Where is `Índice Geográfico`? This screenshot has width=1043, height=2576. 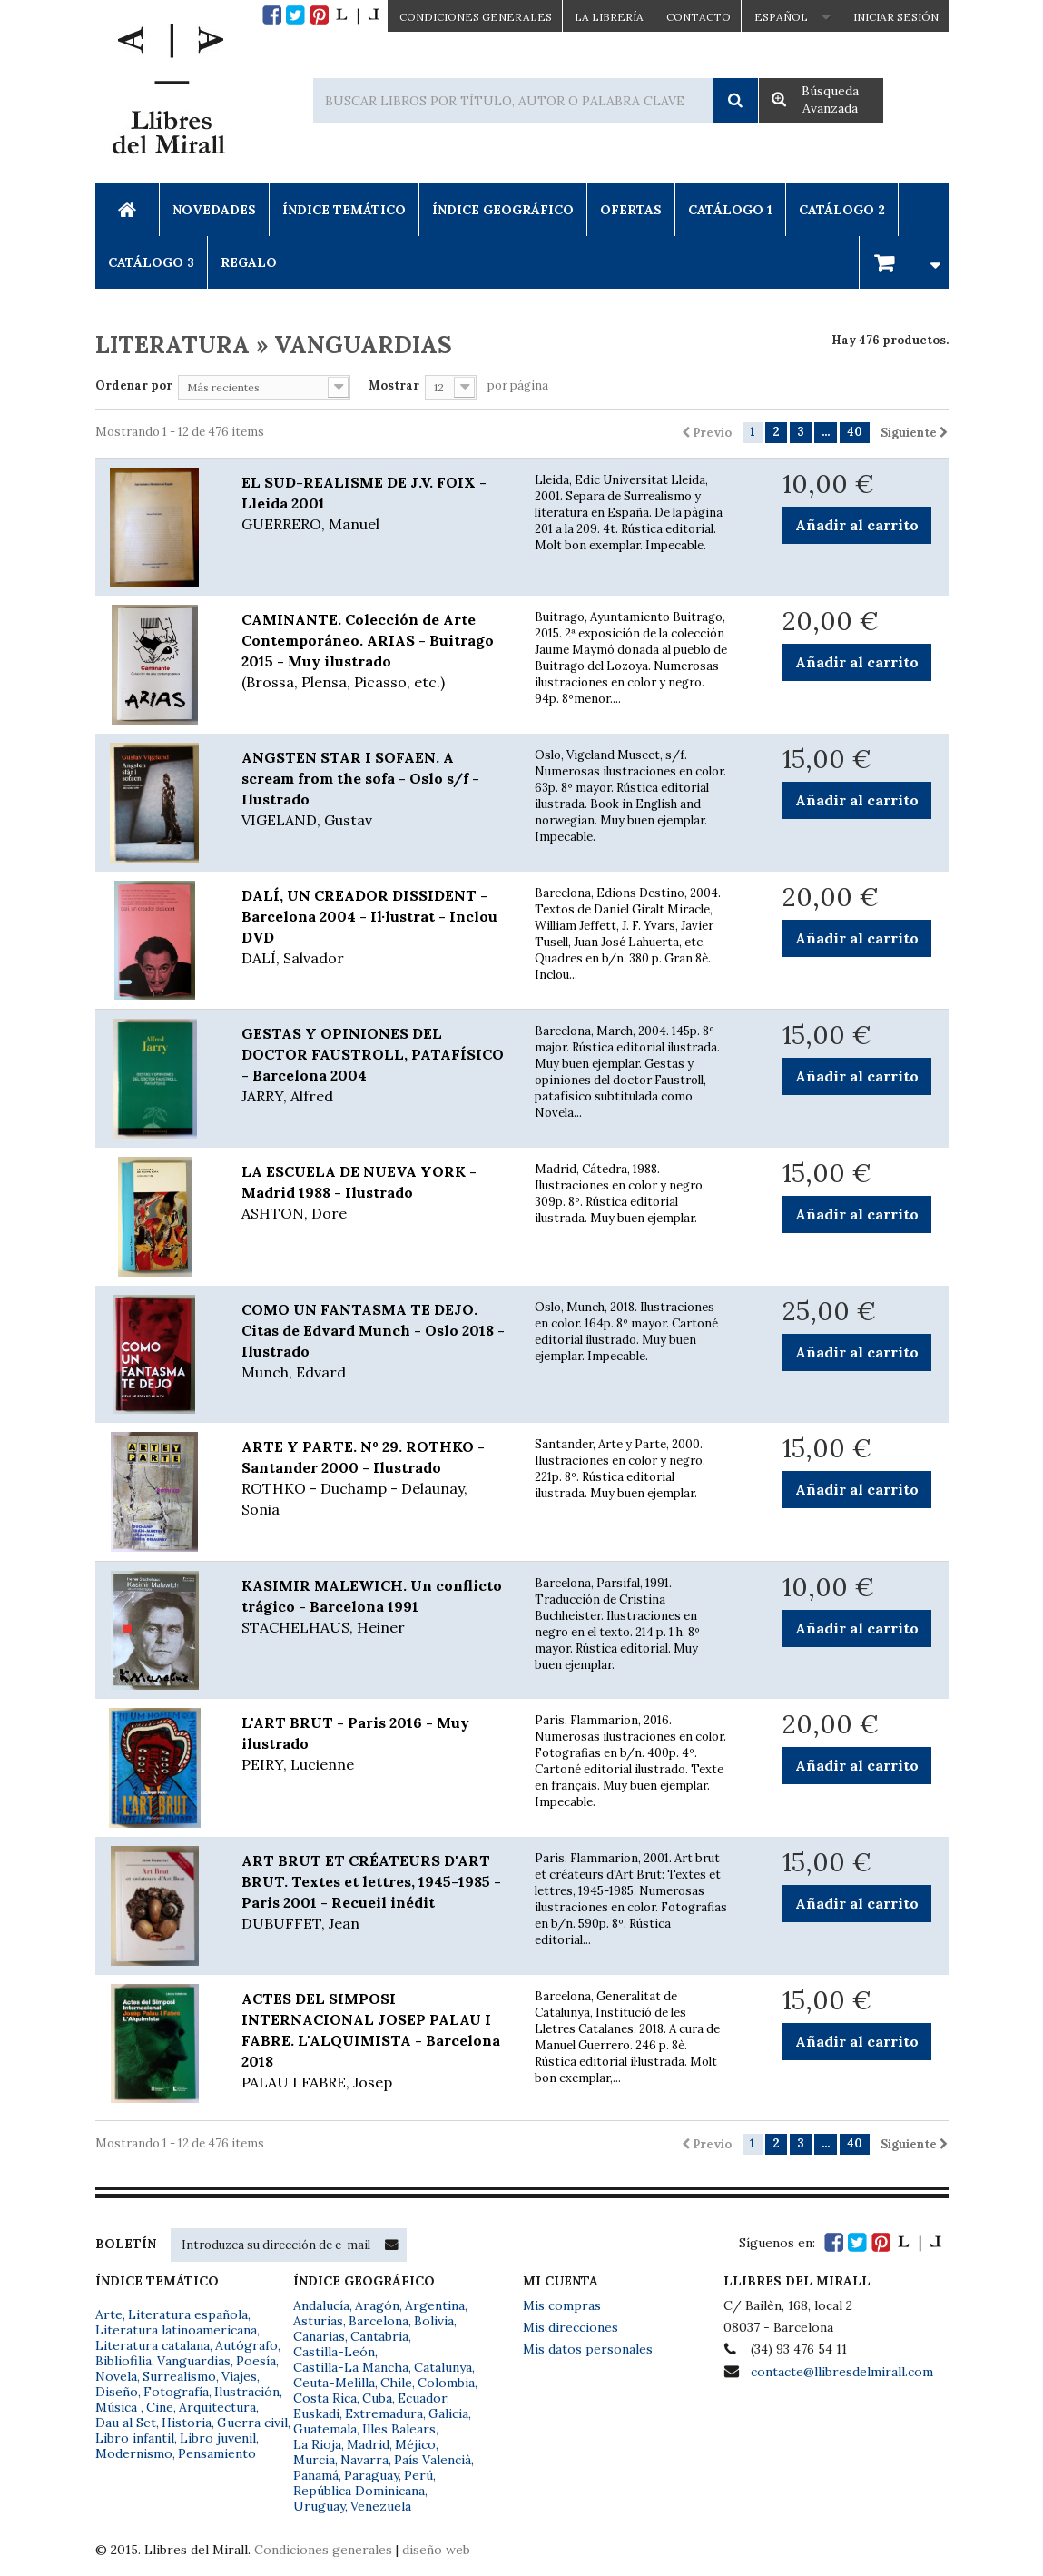 Índice Geográfico is located at coordinates (503, 210).